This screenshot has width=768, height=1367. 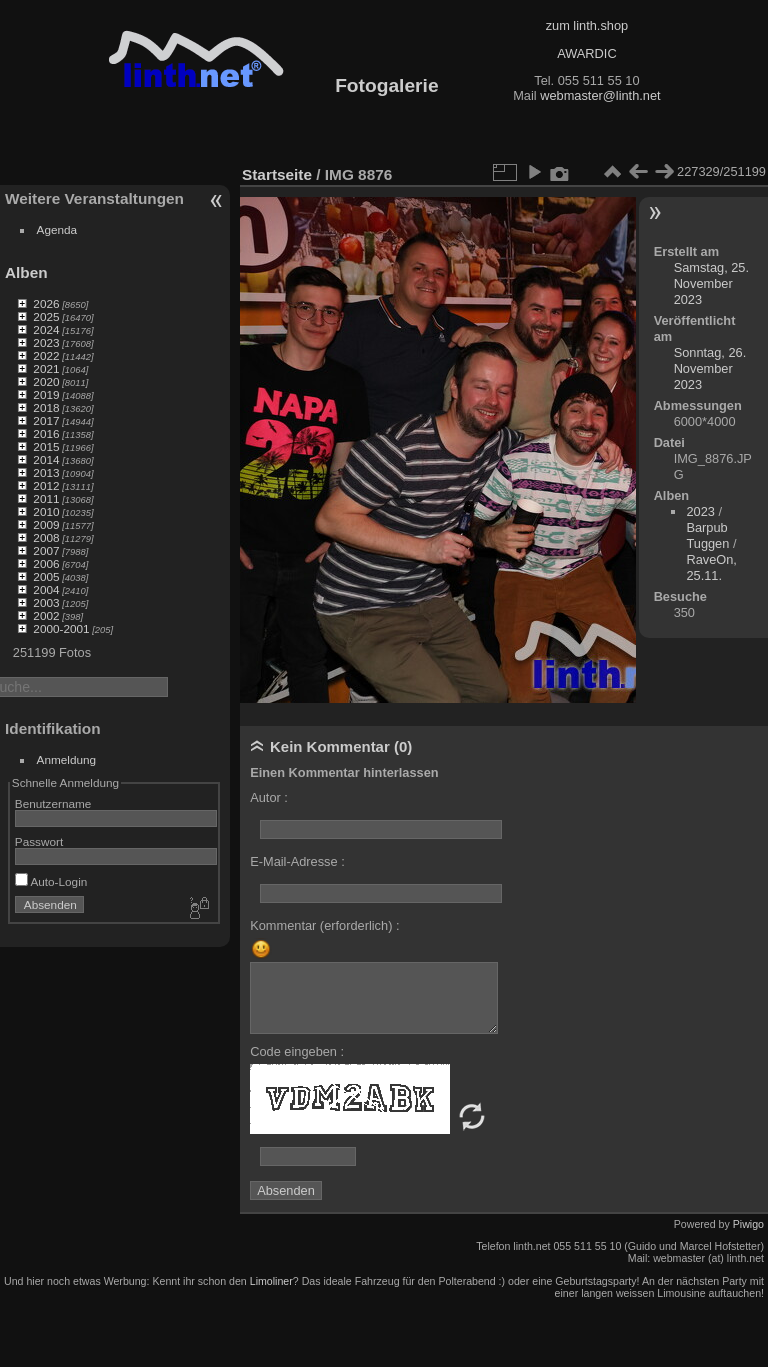 What do you see at coordinates (710, 368) in the screenshot?
I see `Sonntag, 26. November 2023` at bounding box center [710, 368].